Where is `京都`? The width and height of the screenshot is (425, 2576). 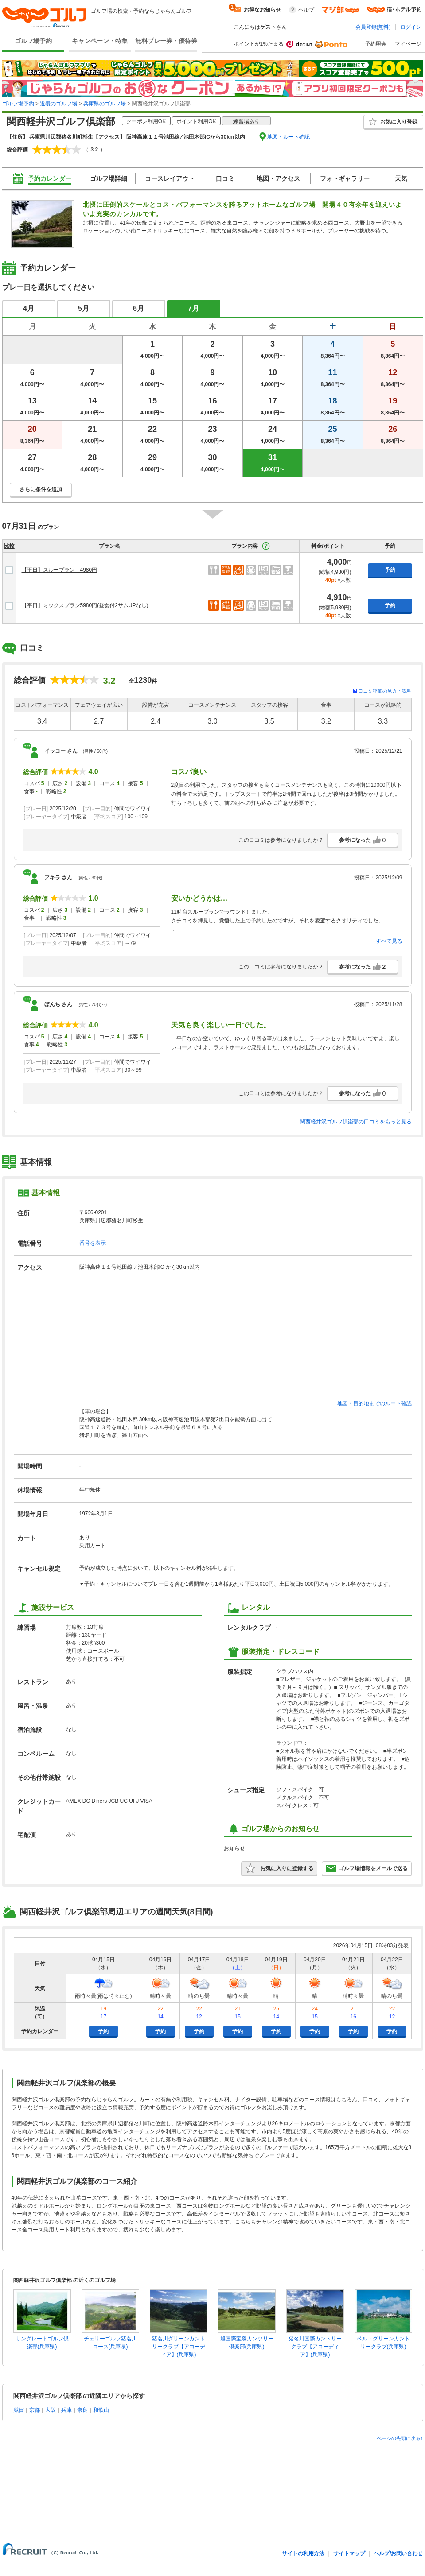 京都 is located at coordinates (34, 2410).